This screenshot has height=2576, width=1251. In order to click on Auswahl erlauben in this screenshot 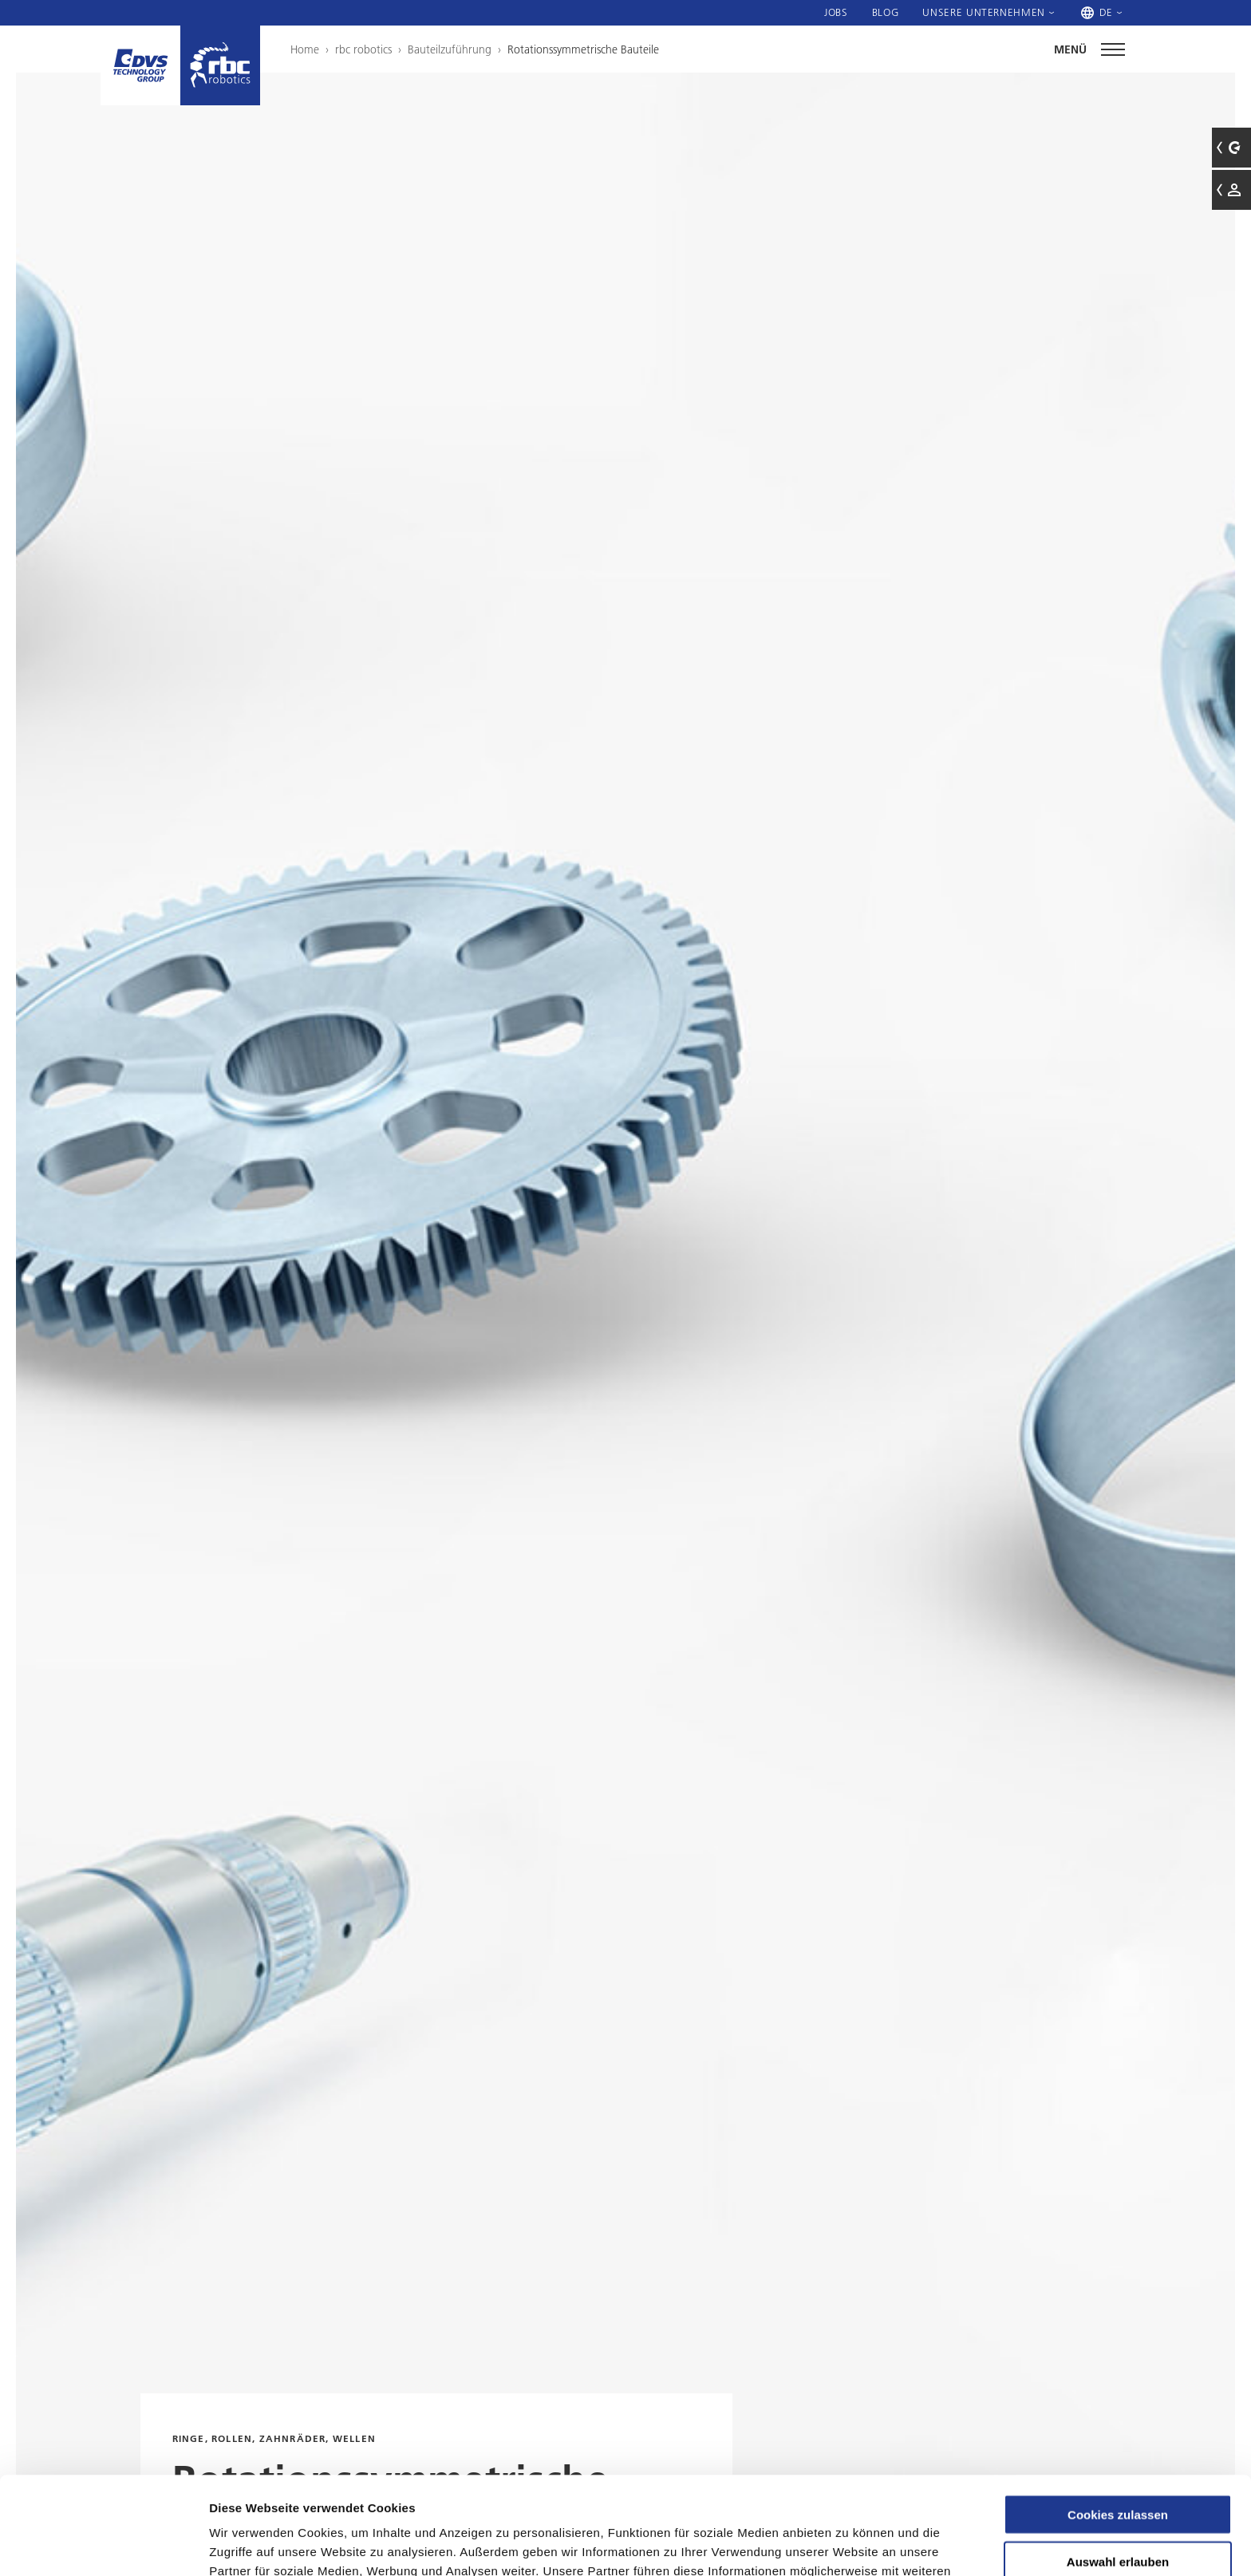, I will do `click(1118, 2464)`.